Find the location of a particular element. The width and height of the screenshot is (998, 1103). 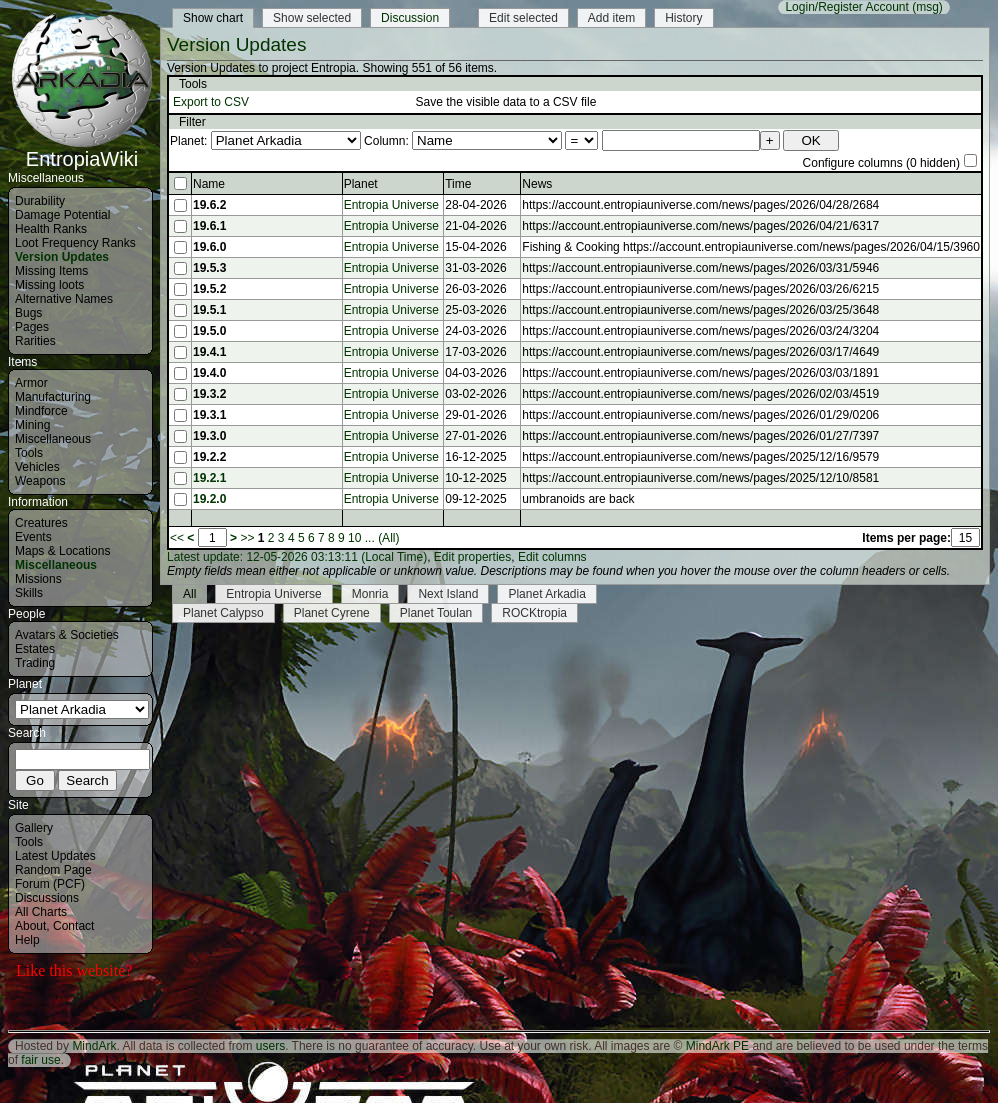

Weapons is located at coordinates (40, 481).